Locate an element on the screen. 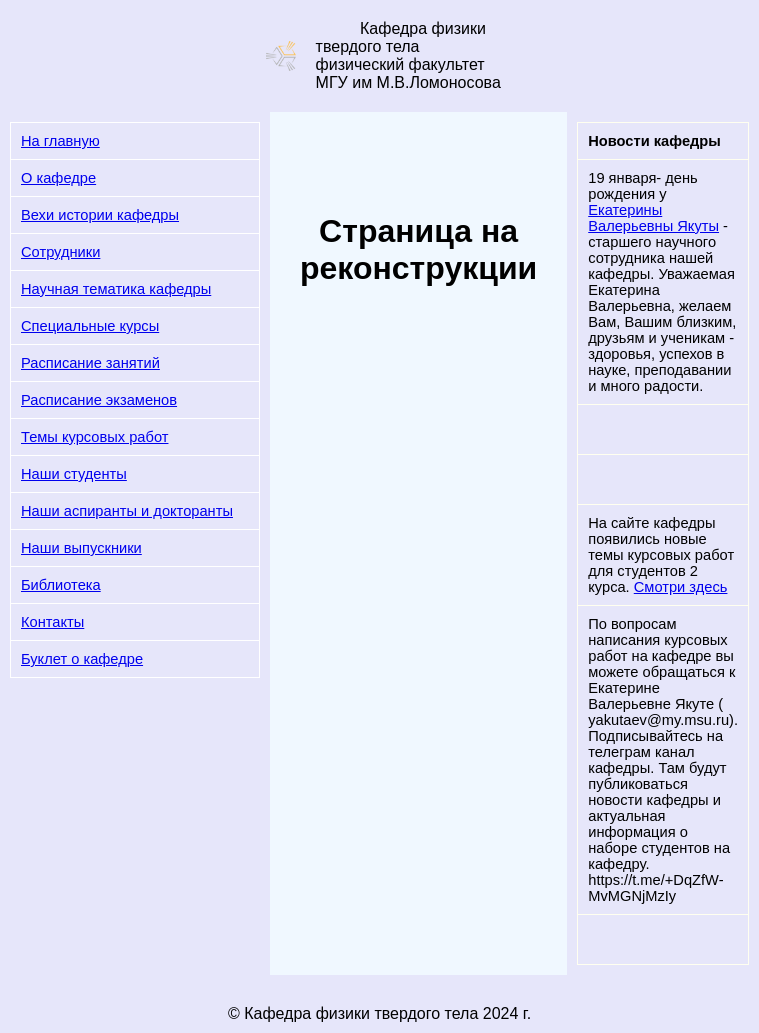 This screenshot has height=1033, width=759. Библиотека is located at coordinates (61, 585).